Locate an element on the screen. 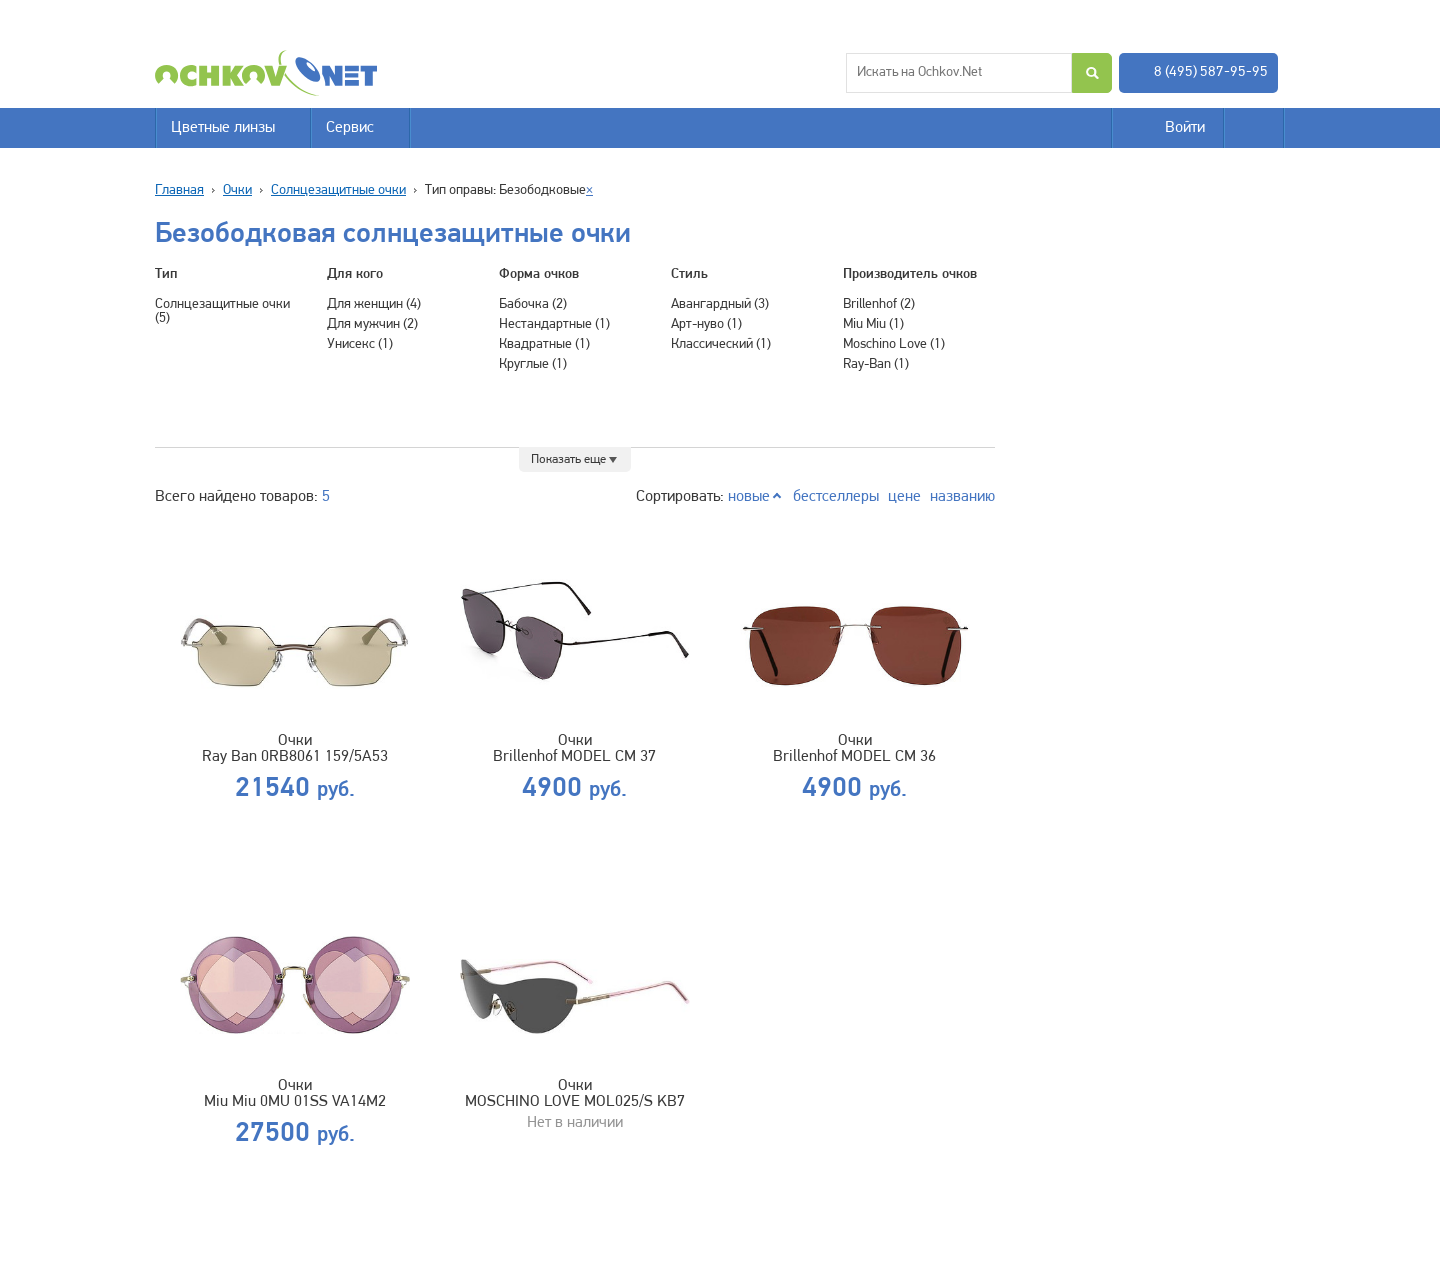  бестселлеры is located at coordinates (836, 497).